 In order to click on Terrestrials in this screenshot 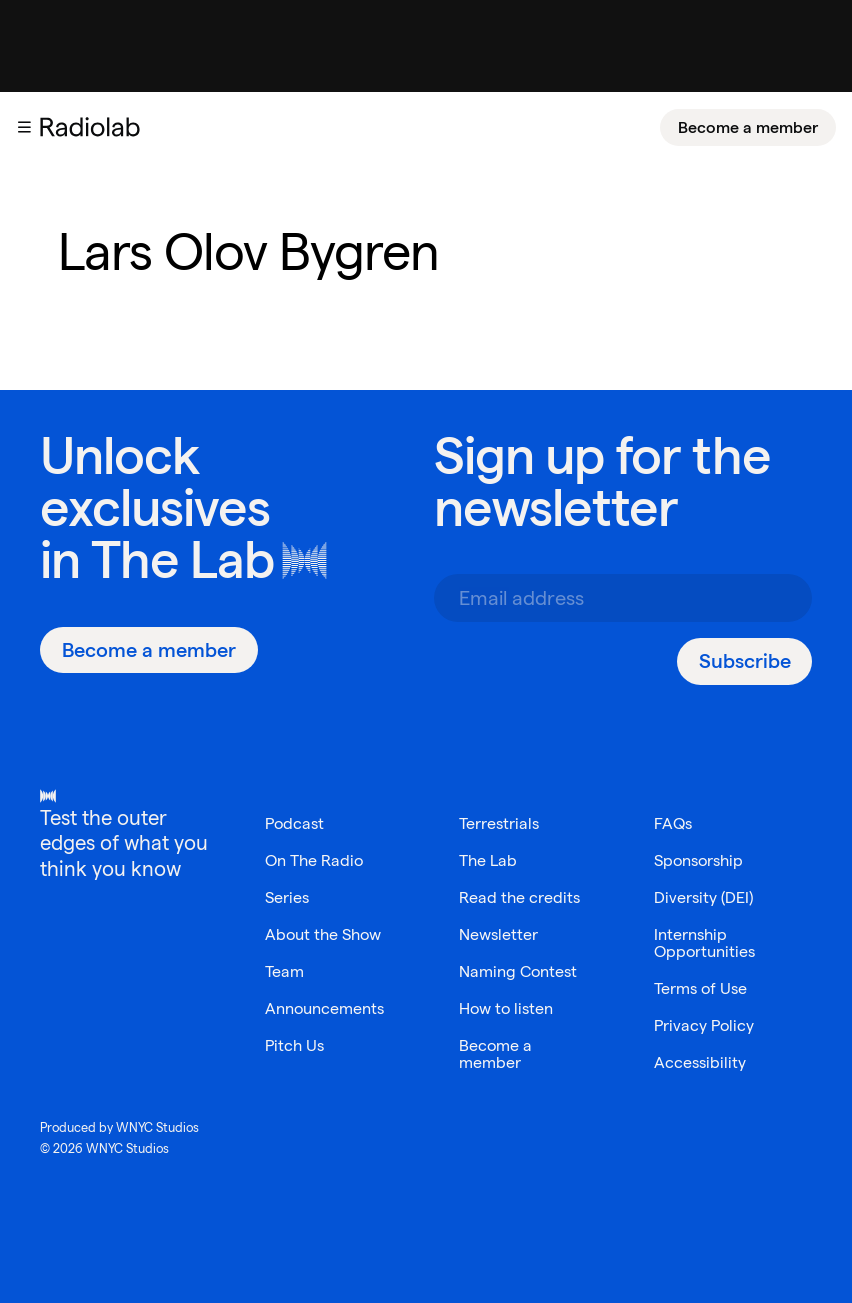, I will do `click(499, 823)`.